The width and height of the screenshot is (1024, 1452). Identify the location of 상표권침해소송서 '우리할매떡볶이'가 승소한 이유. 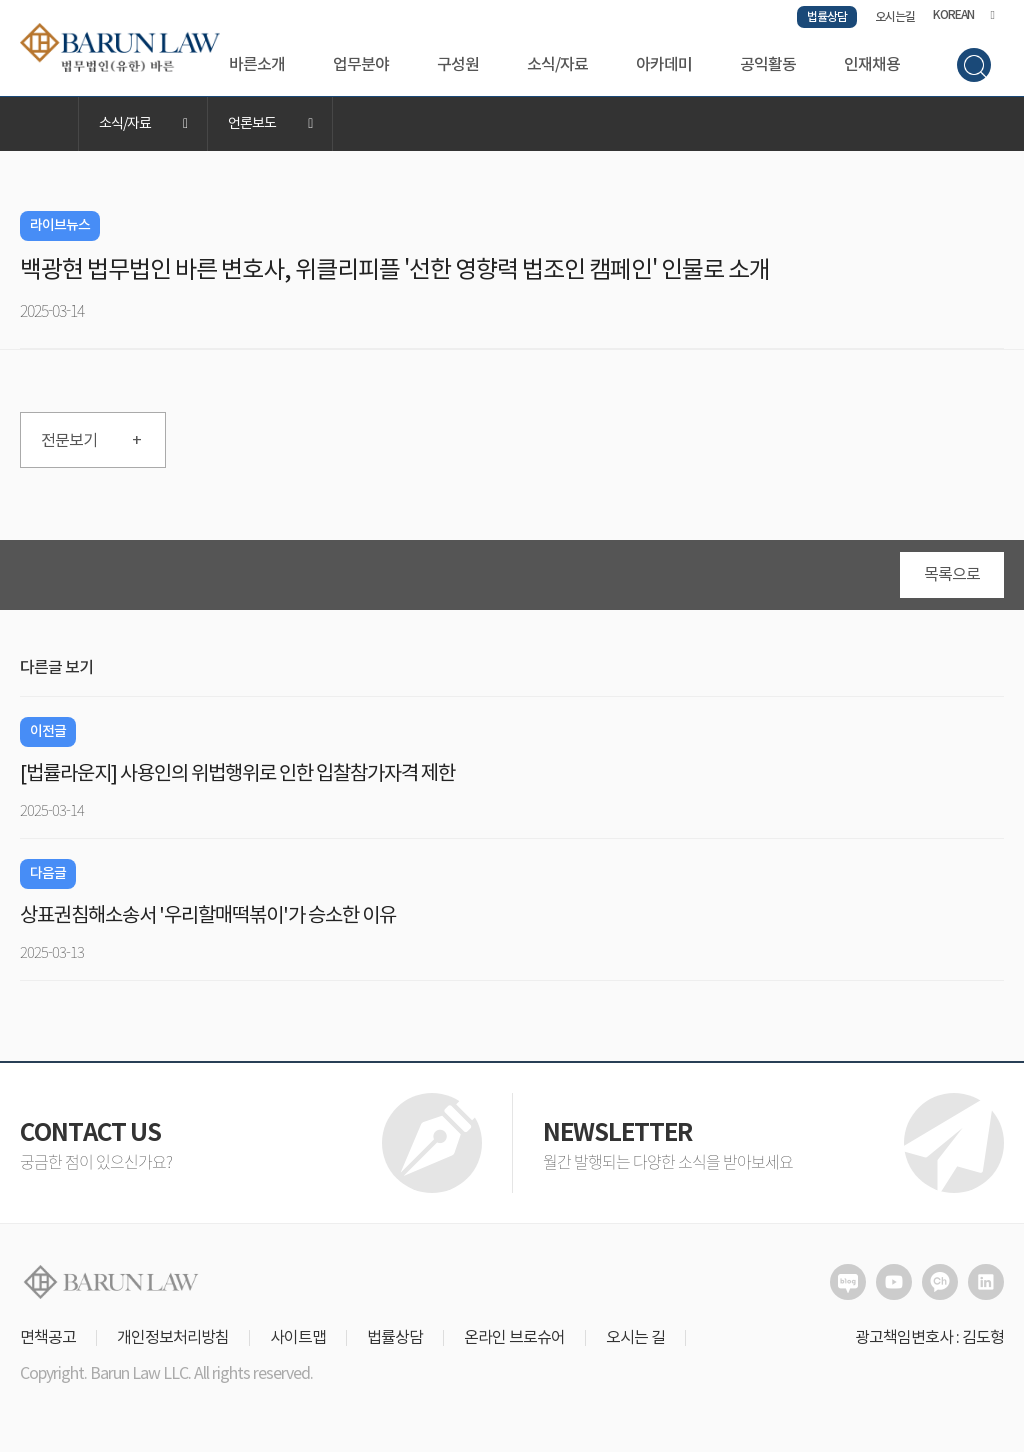
(208, 916).